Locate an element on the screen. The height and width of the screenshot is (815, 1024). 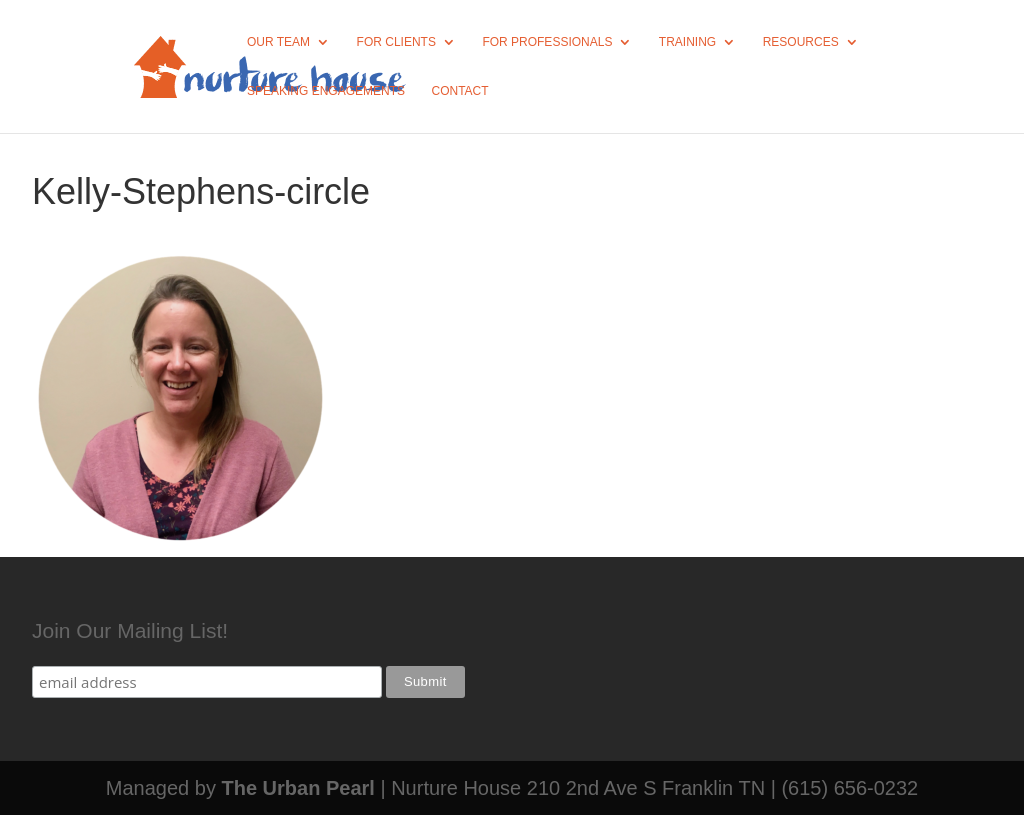
Our Team is located at coordinates (278, 42).